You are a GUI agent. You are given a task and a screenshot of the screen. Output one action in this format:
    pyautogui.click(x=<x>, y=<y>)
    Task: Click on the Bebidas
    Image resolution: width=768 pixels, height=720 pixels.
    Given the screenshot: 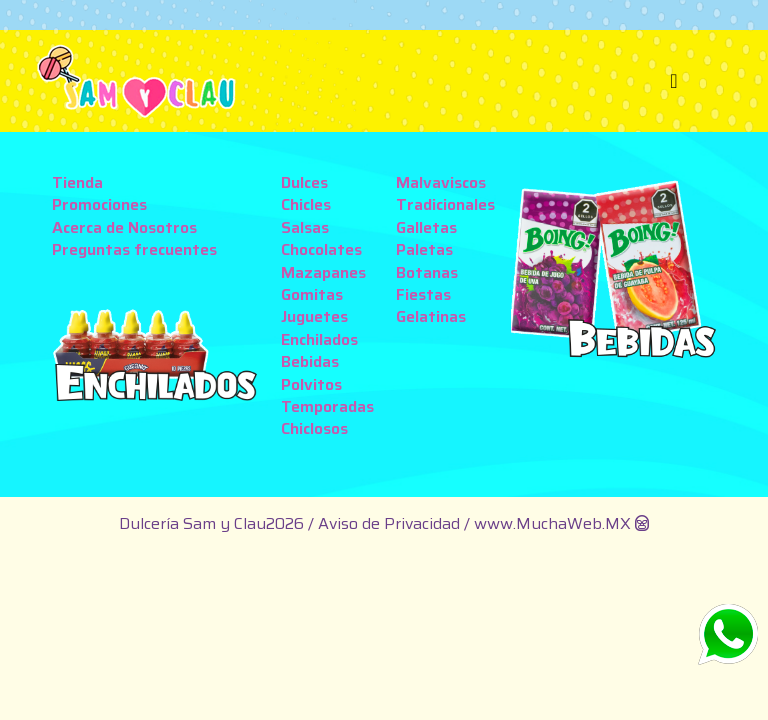 What is the action you would take?
    pyautogui.click(x=310, y=361)
    